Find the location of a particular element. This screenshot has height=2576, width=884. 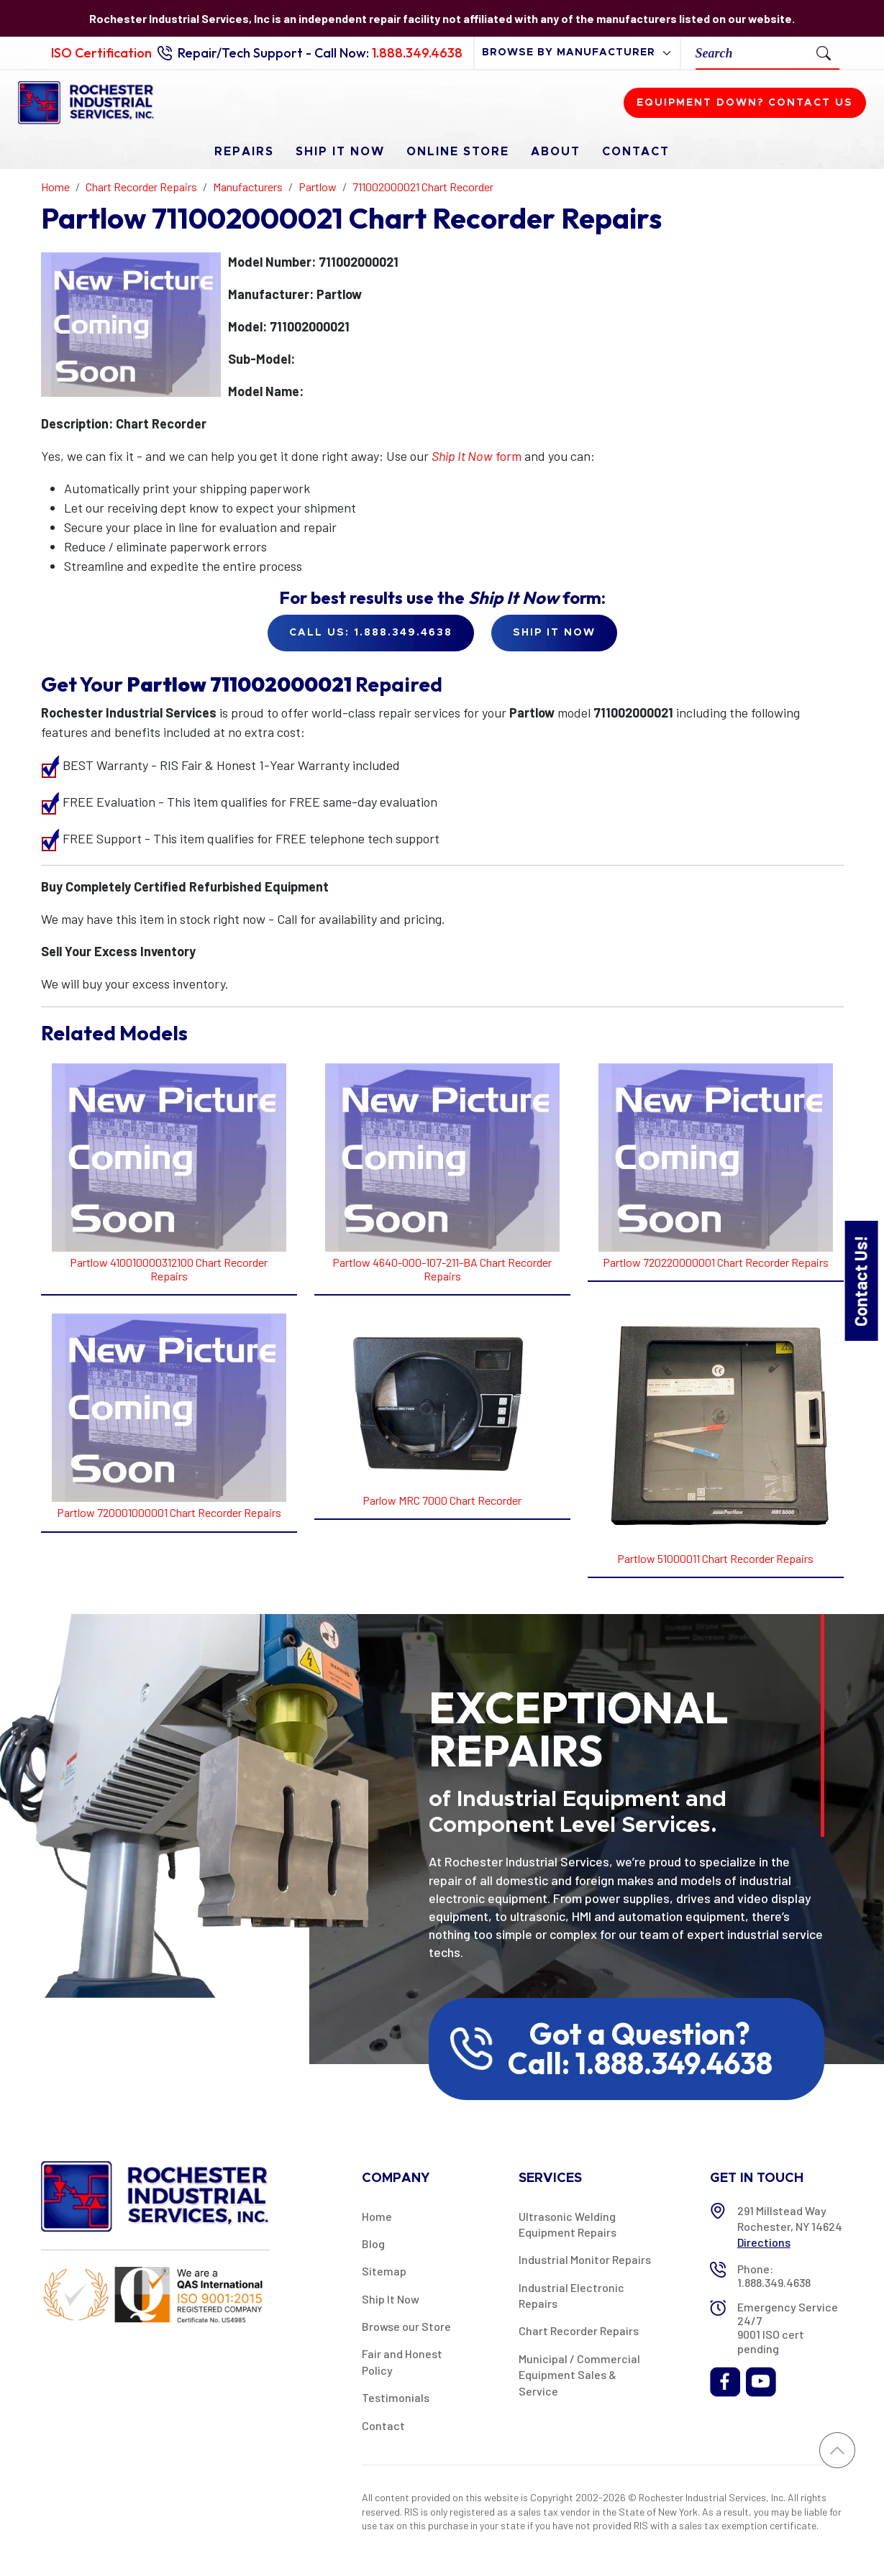

Parlow MRC 7000 Chart Recorder is located at coordinates (442, 1500).